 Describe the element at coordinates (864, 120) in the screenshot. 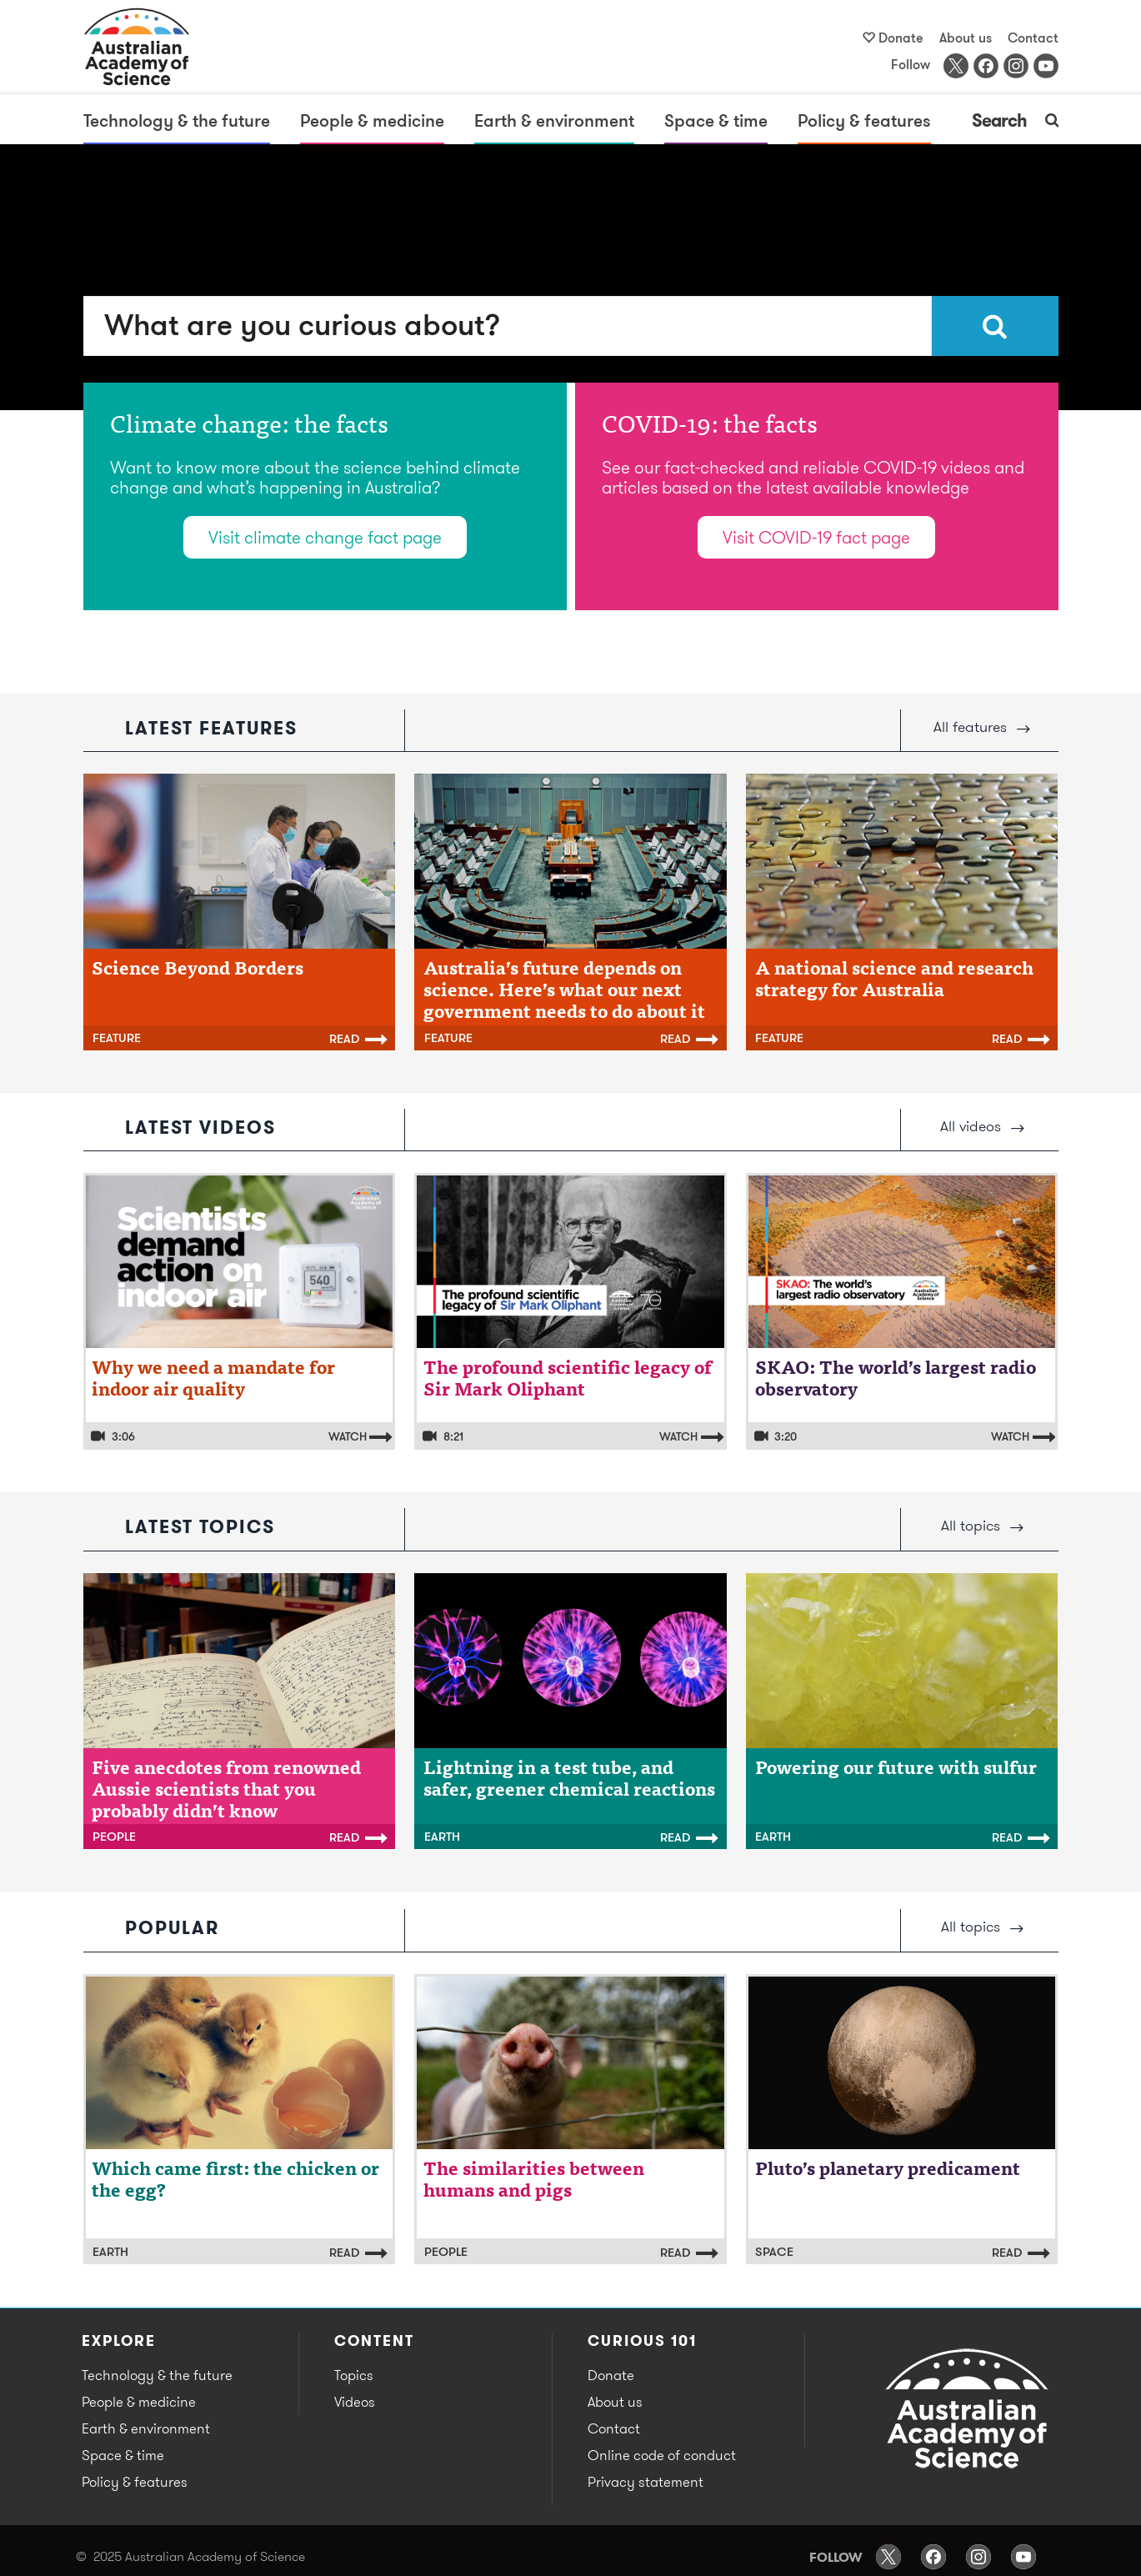

I see `Policy & features` at that location.